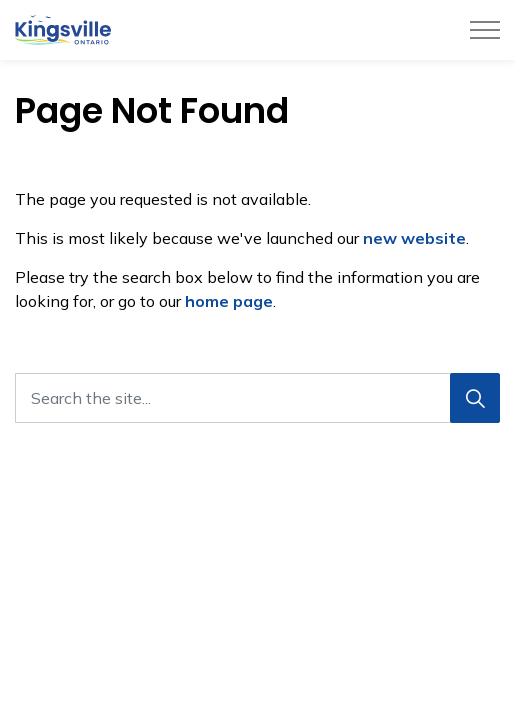  What do you see at coordinates (475, 398) in the screenshot?
I see `[Search]` at bounding box center [475, 398].